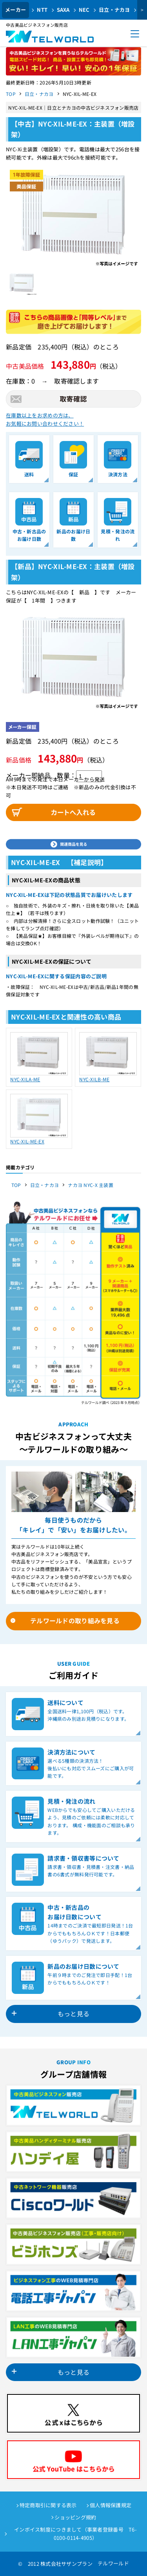 The height and width of the screenshot is (2576, 147). What do you see at coordinates (110, 2505) in the screenshot?
I see `個人情報保護規定` at bounding box center [110, 2505].